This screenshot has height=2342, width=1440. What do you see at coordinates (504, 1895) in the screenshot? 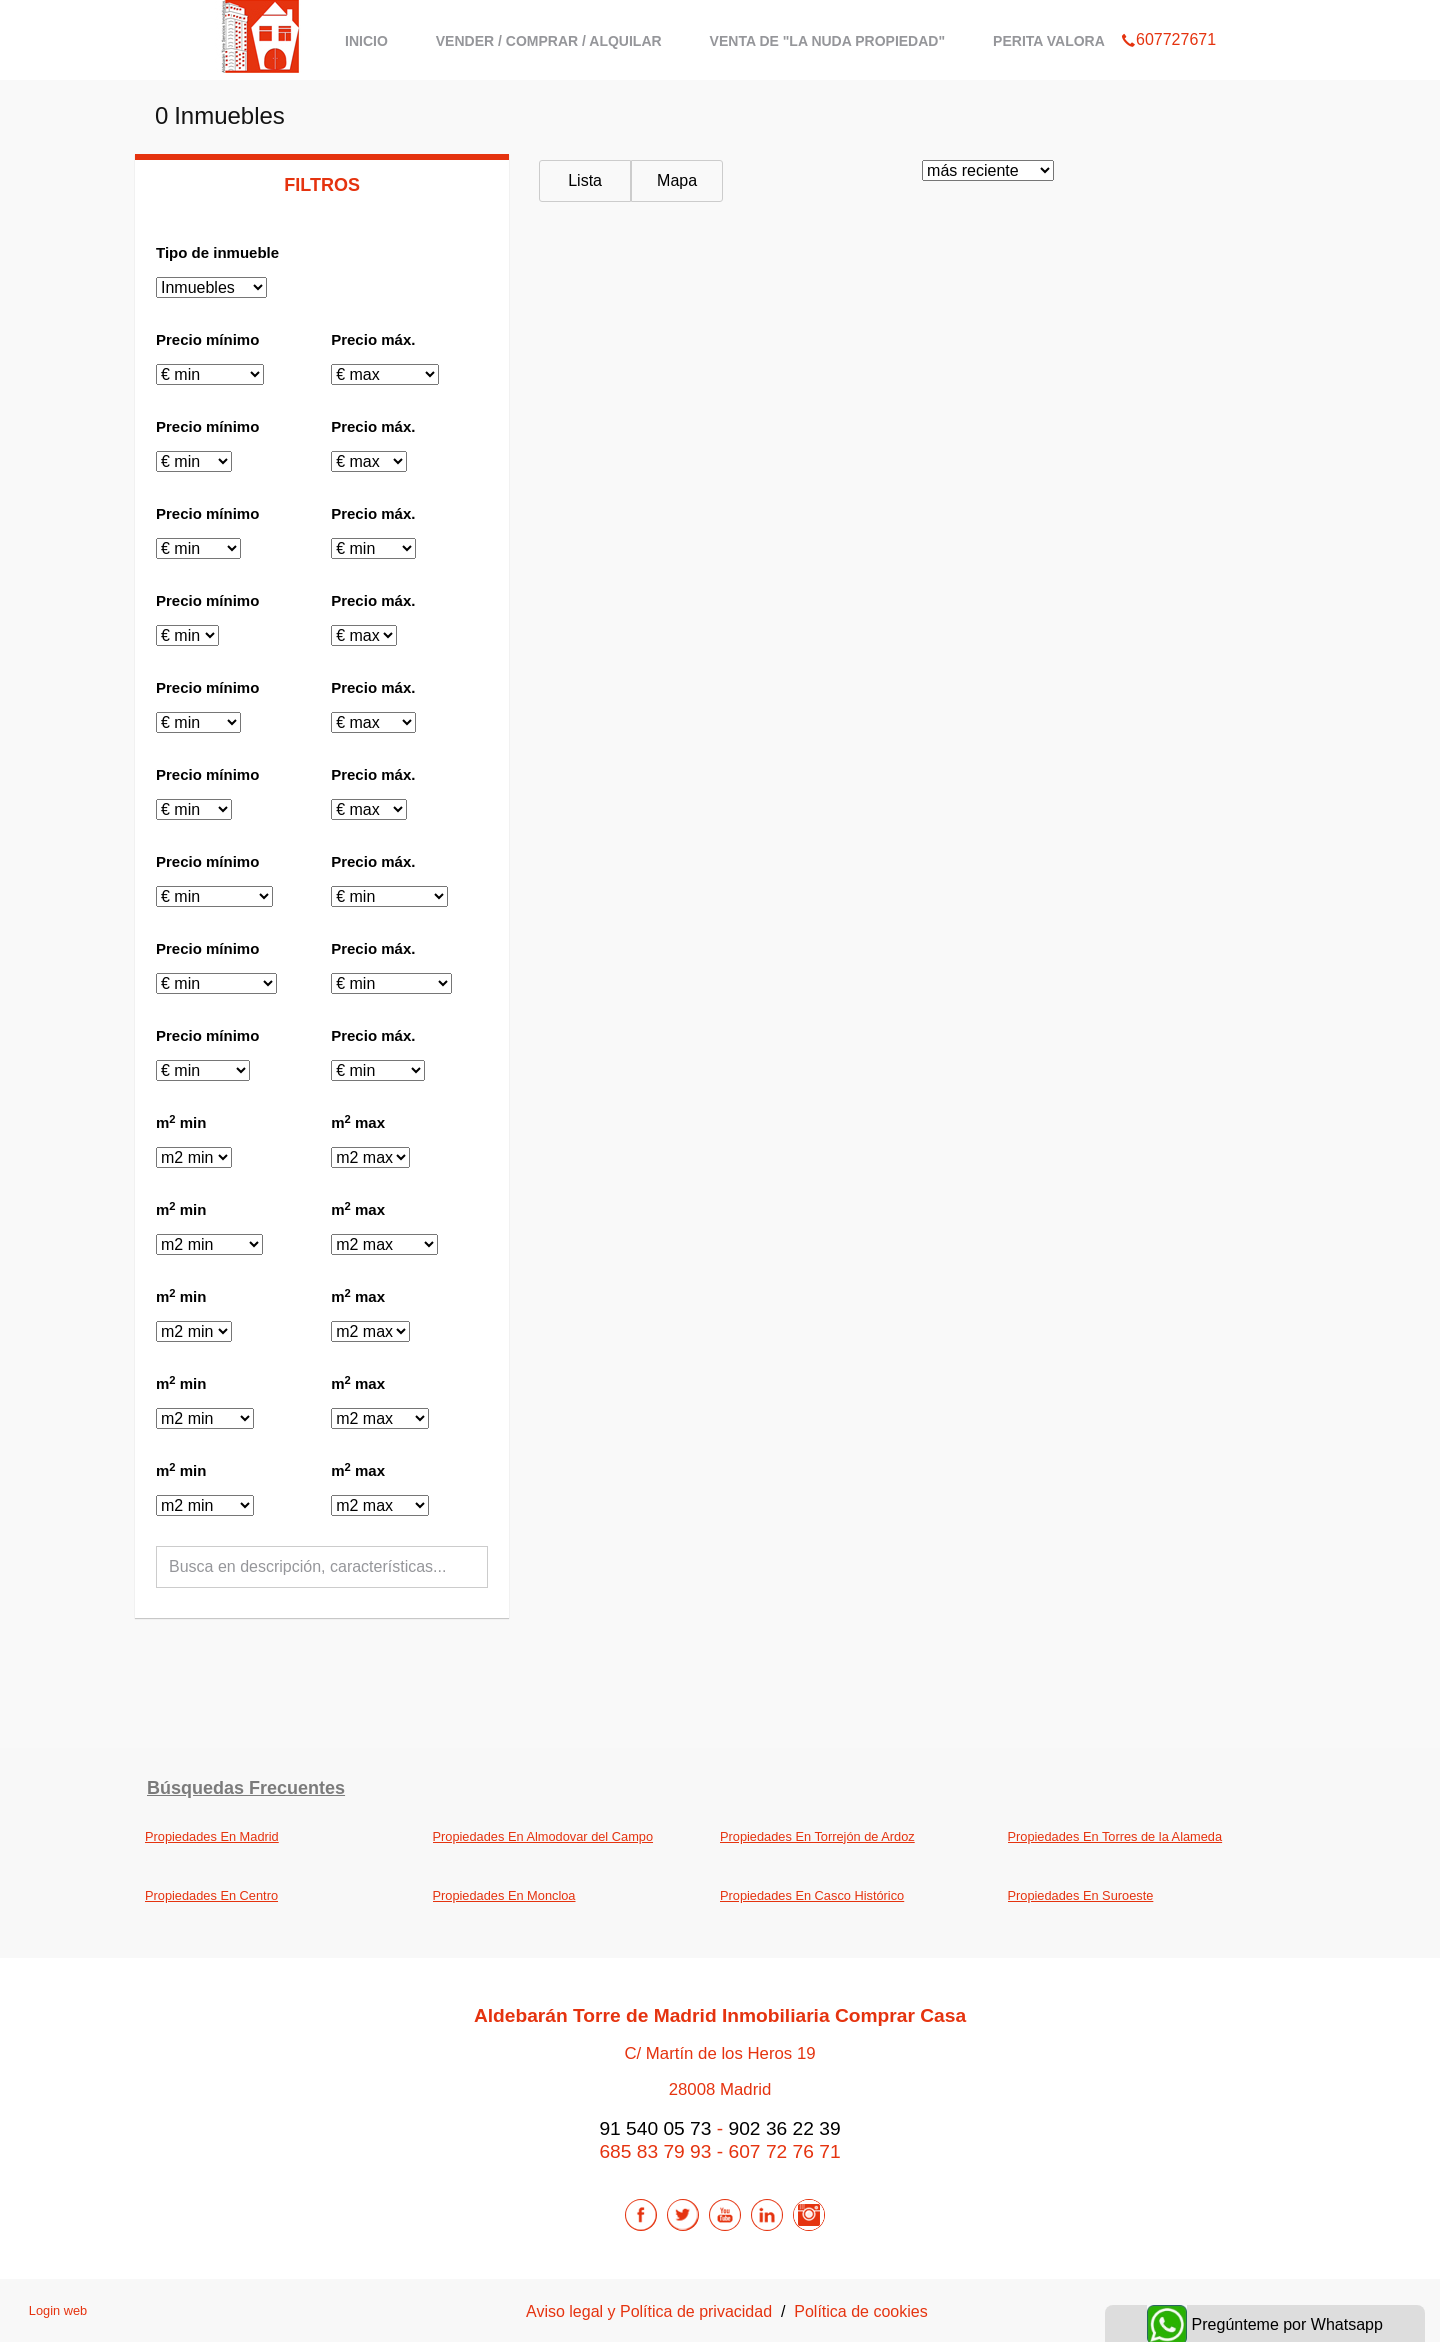
I see `Propiedades En Moncloa` at bounding box center [504, 1895].